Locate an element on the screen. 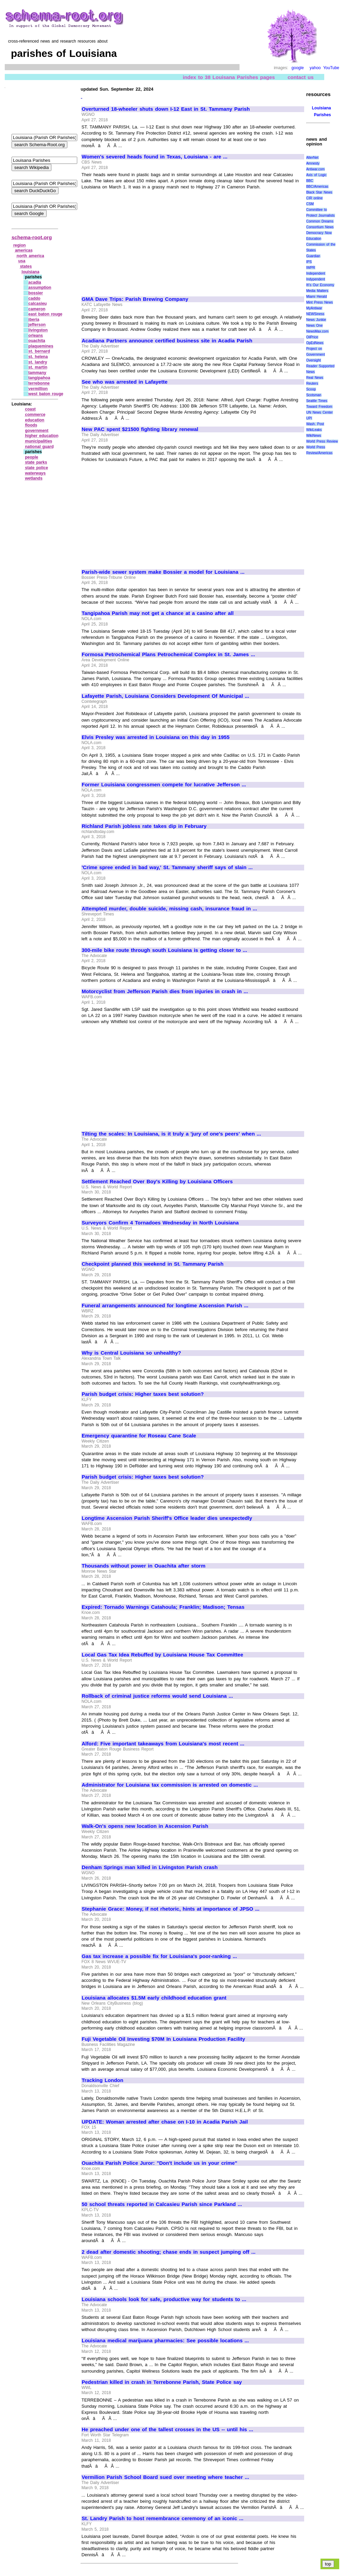 The image size is (346, 2576). Formosa Petrochemical Plans Petrochemical Complex in St. James ... is located at coordinates (168, 654).